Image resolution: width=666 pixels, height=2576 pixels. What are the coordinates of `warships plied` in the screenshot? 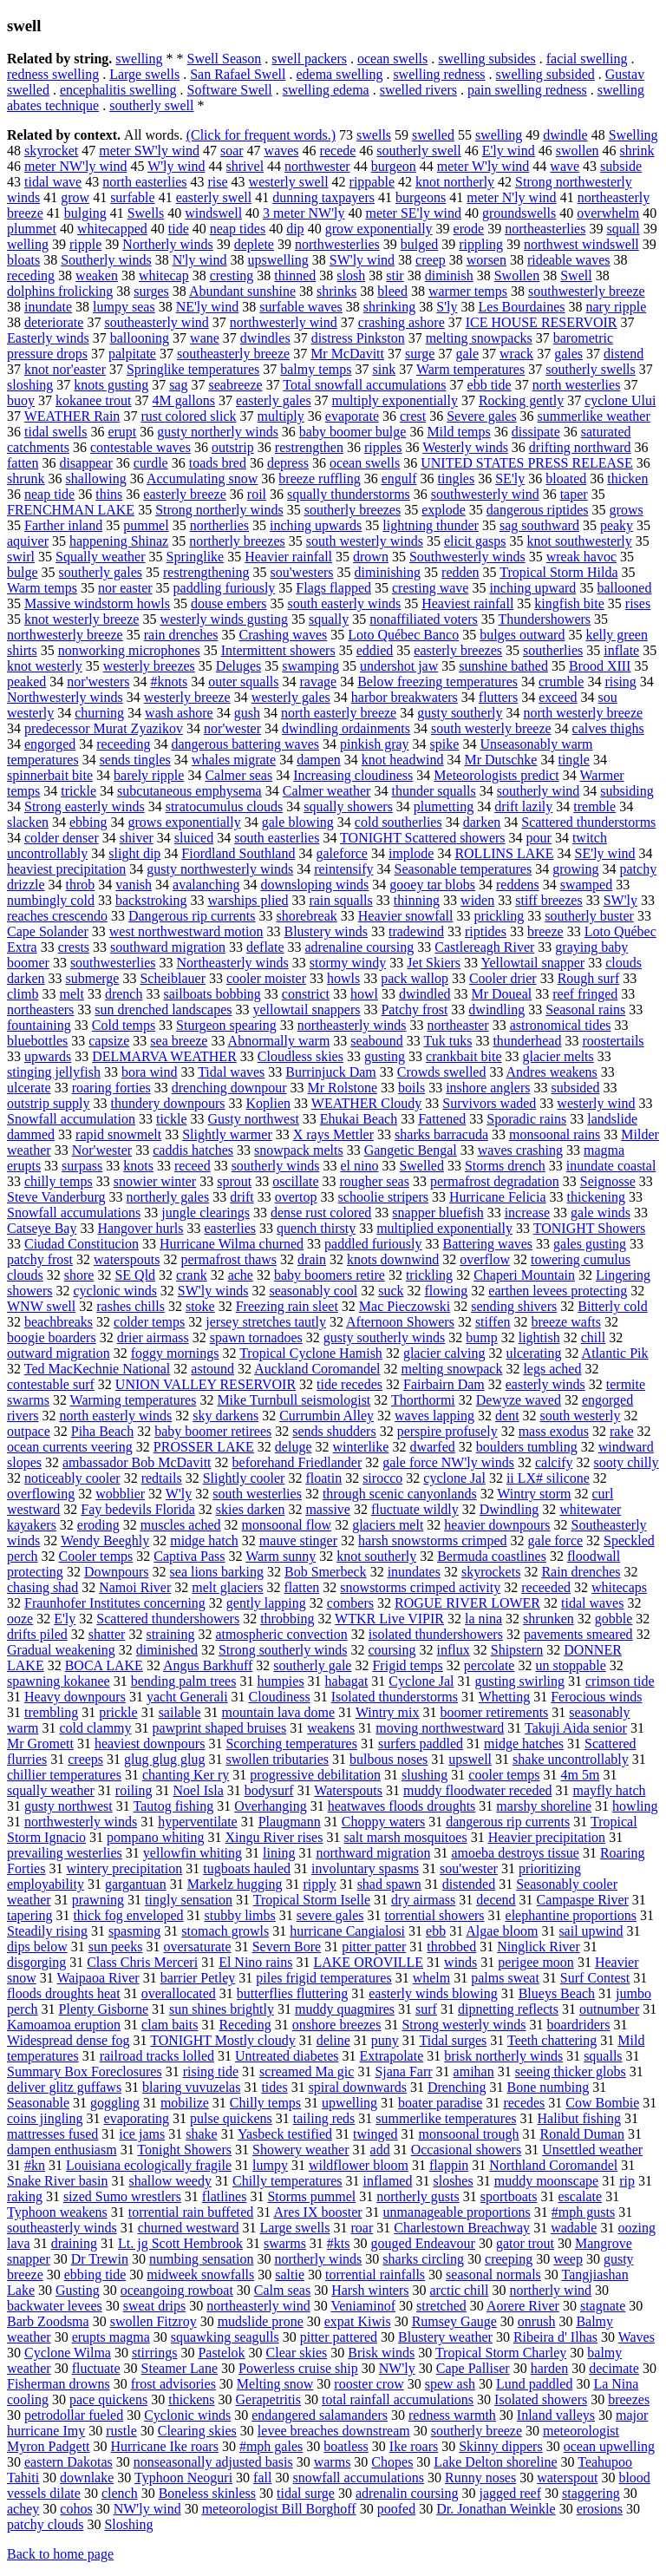 It's located at (248, 900).